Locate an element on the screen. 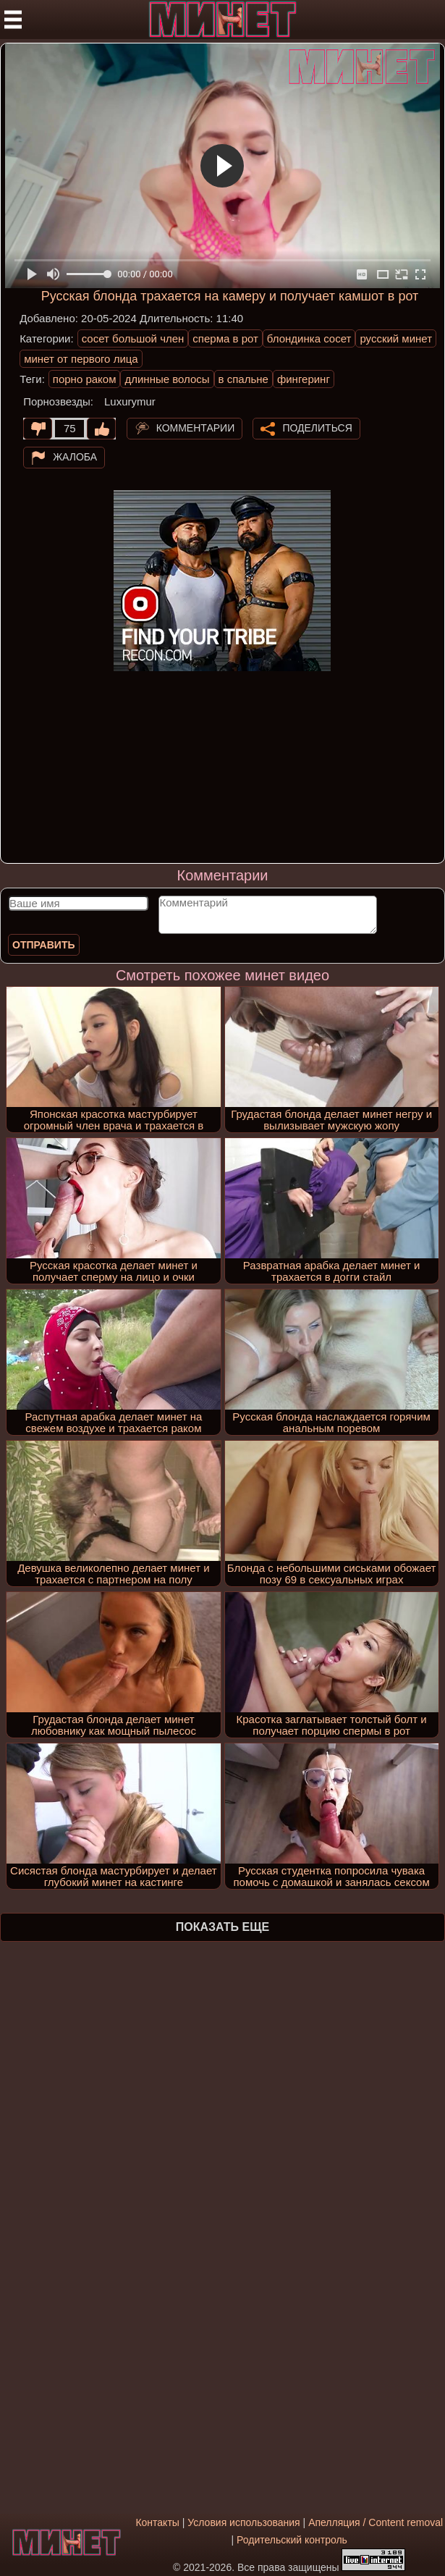 The width and height of the screenshot is (445, 2576). Контакты is located at coordinates (157, 2522).